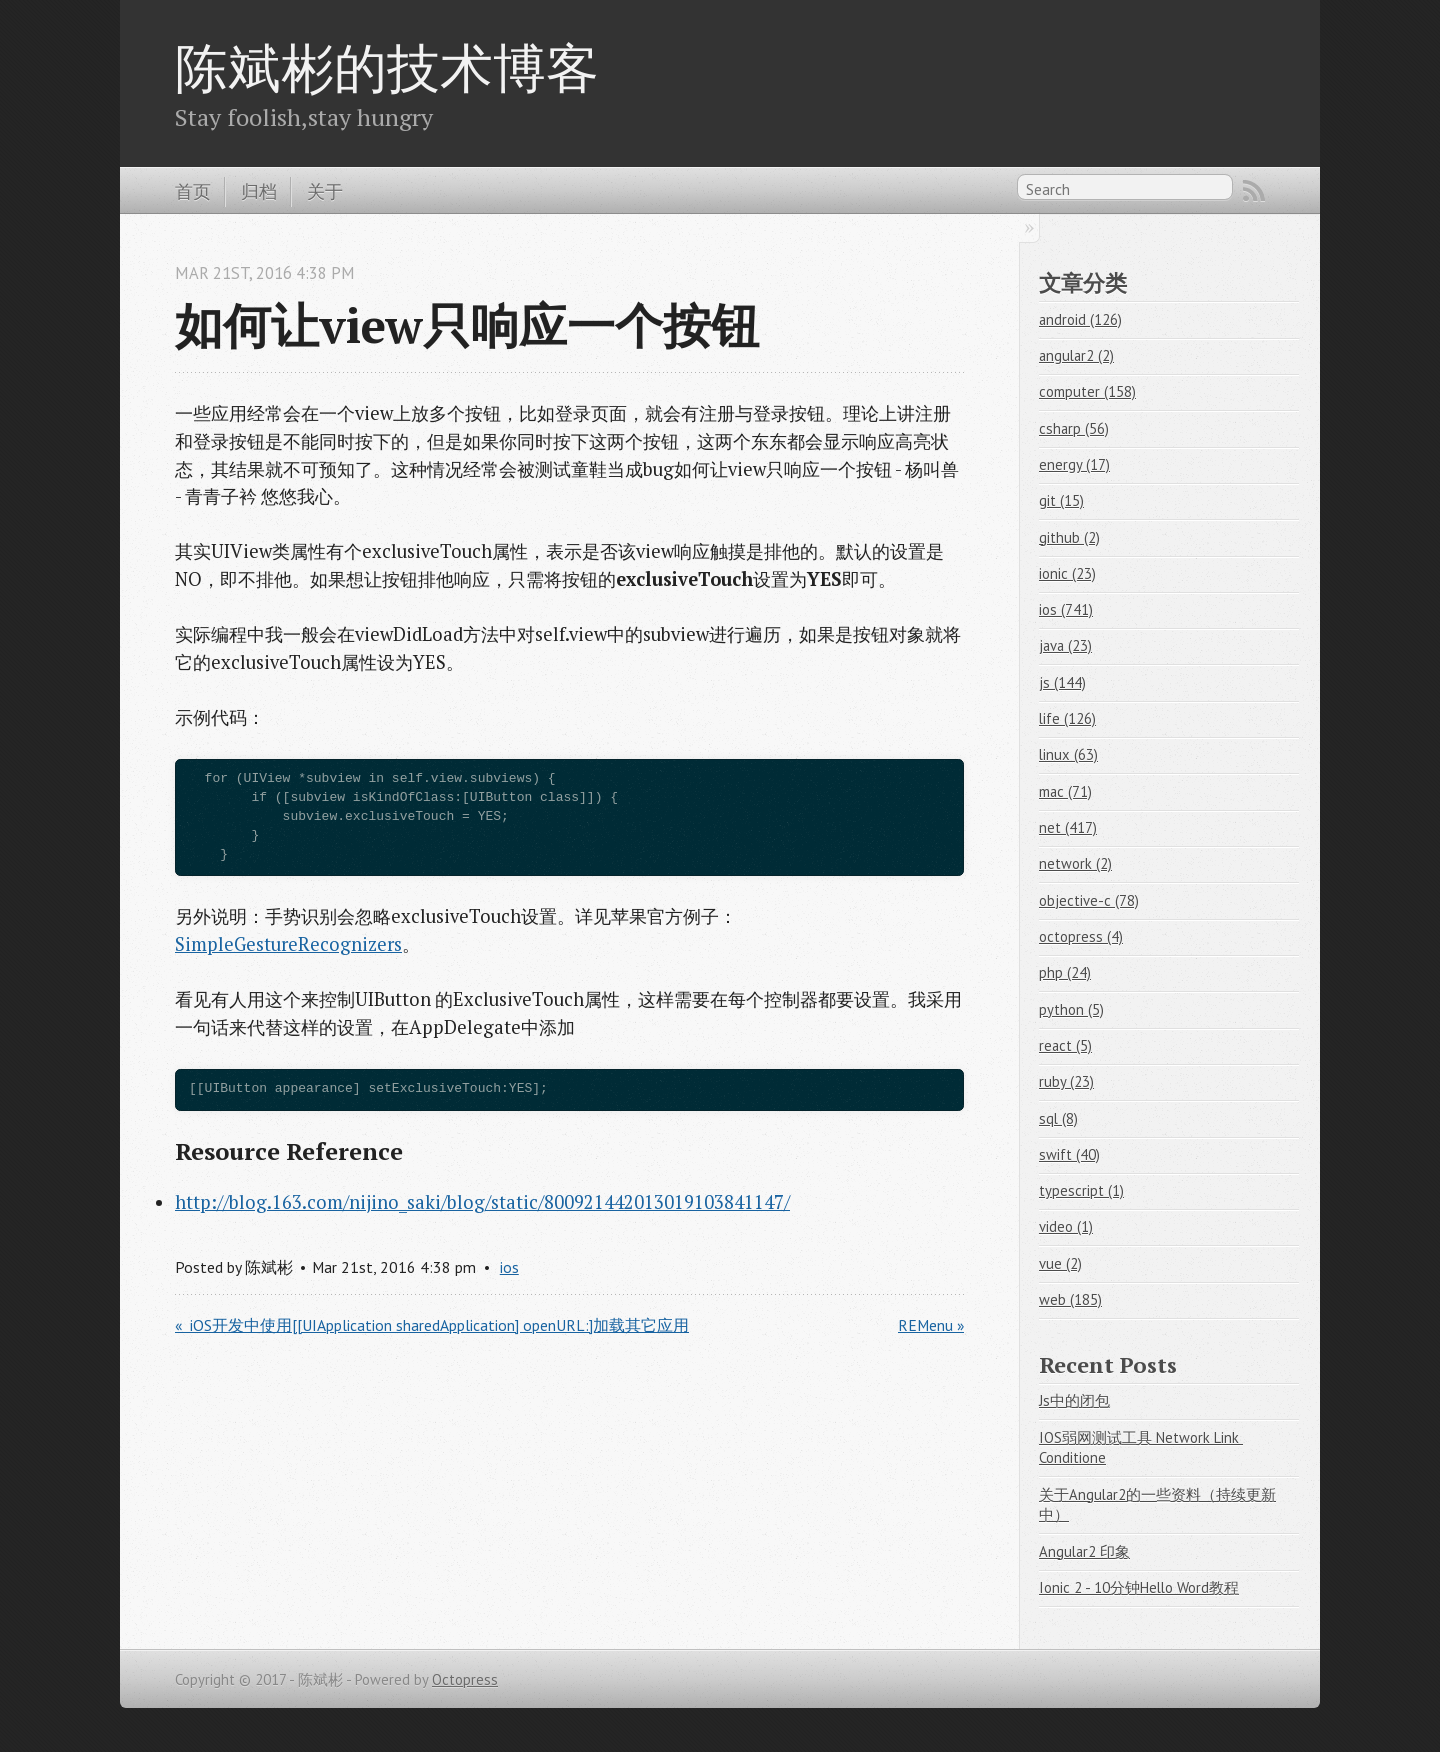 This screenshot has height=1752, width=1440. I want to click on 首页, so click(193, 191).